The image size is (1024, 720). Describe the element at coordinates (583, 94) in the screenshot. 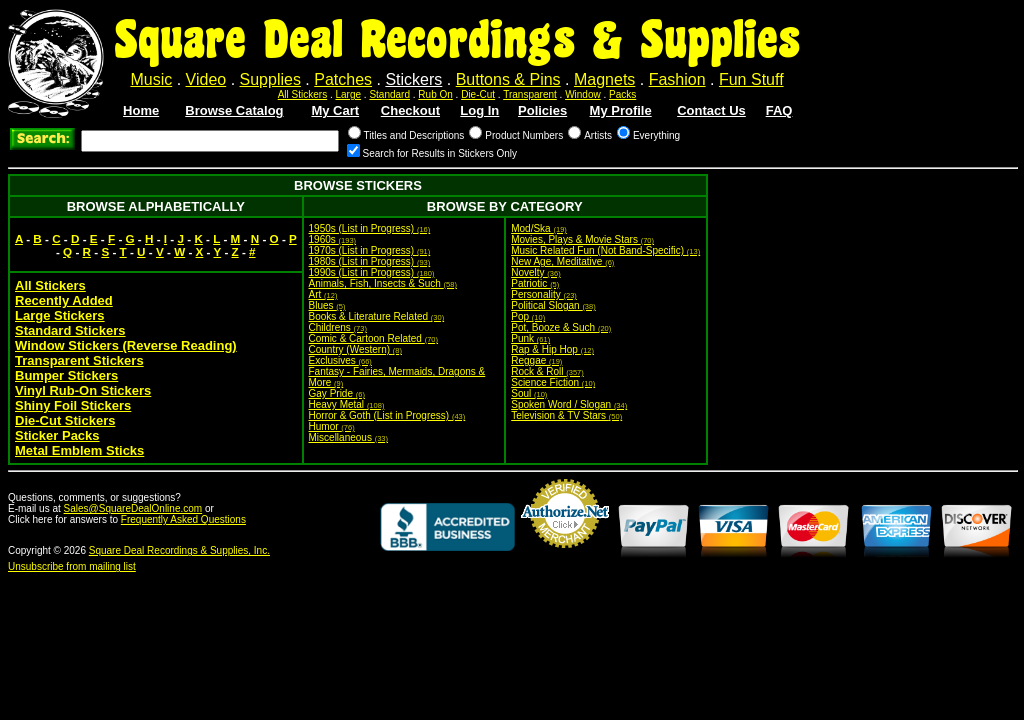

I see `Window` at that location.